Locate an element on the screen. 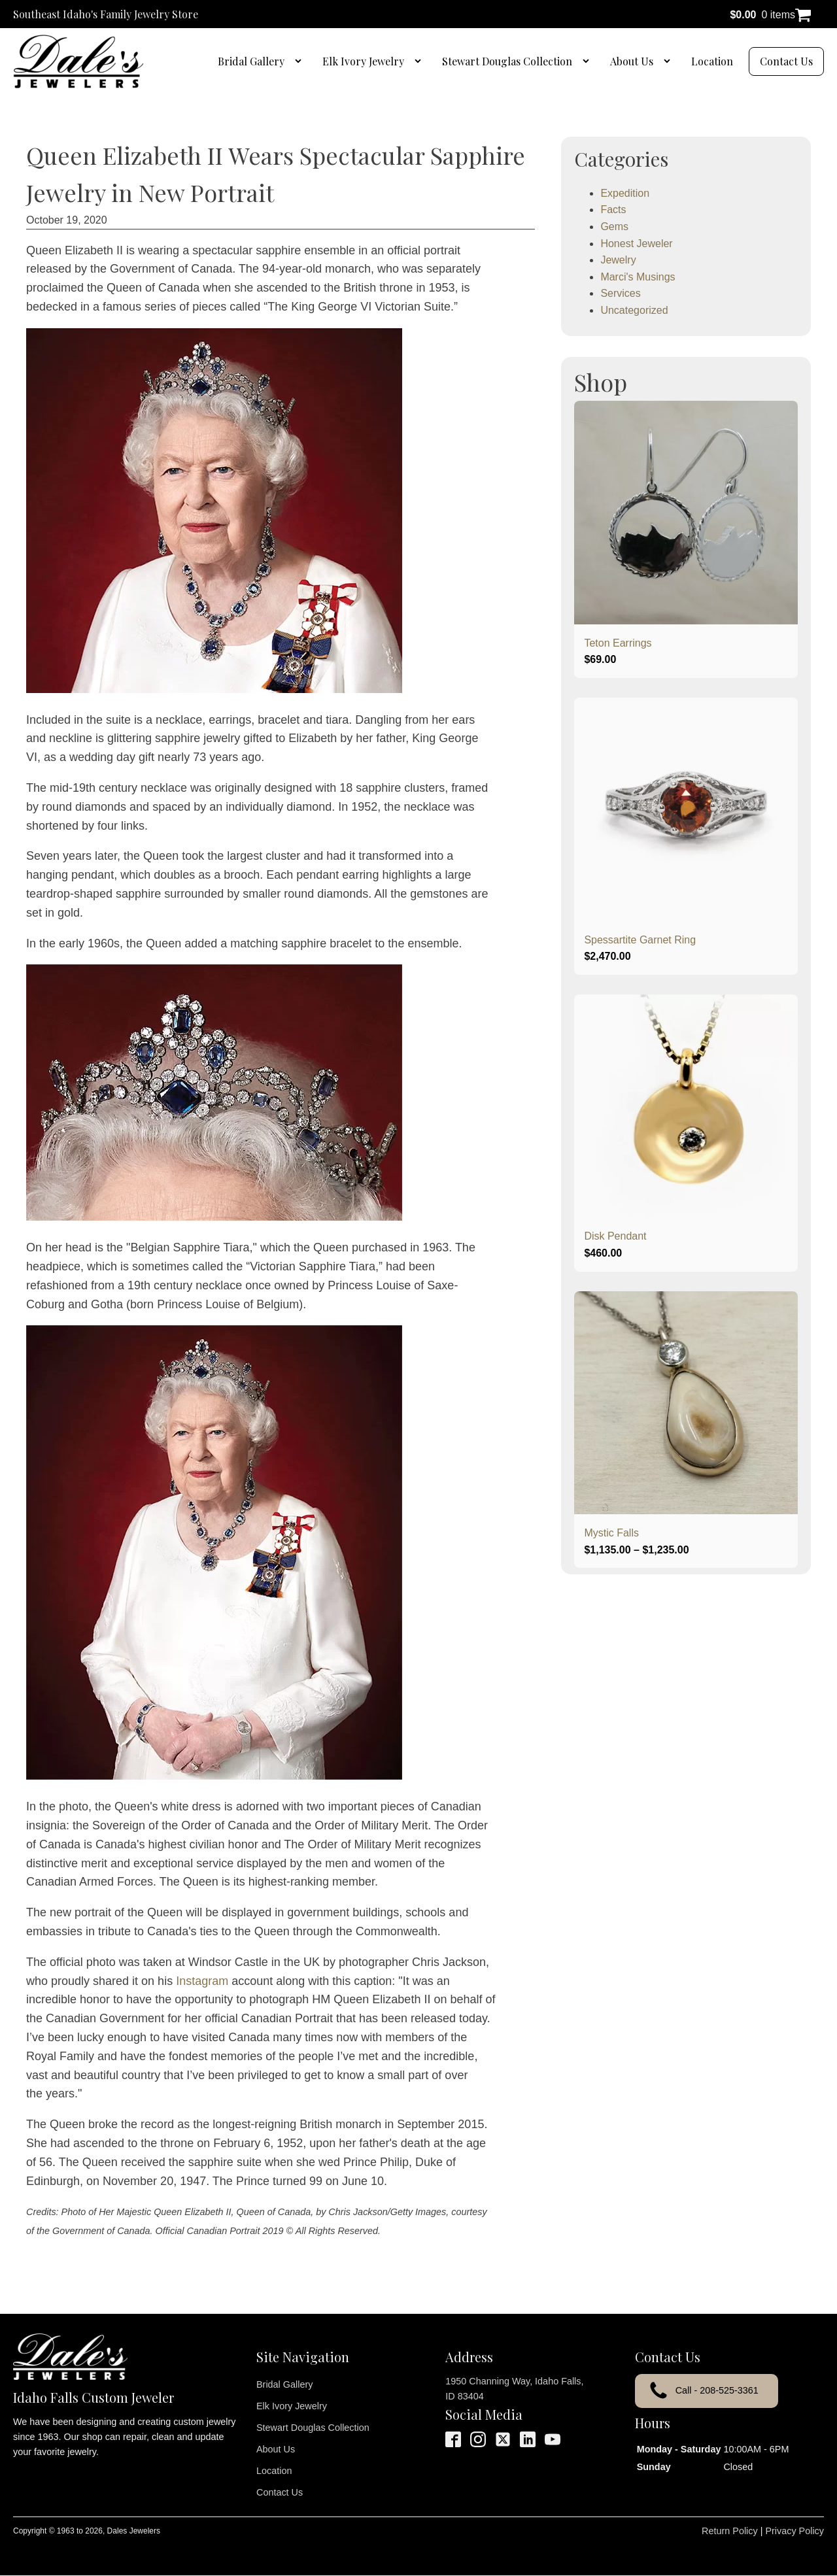  Stewart Douglas Collection is located at coordinates (507, 61).